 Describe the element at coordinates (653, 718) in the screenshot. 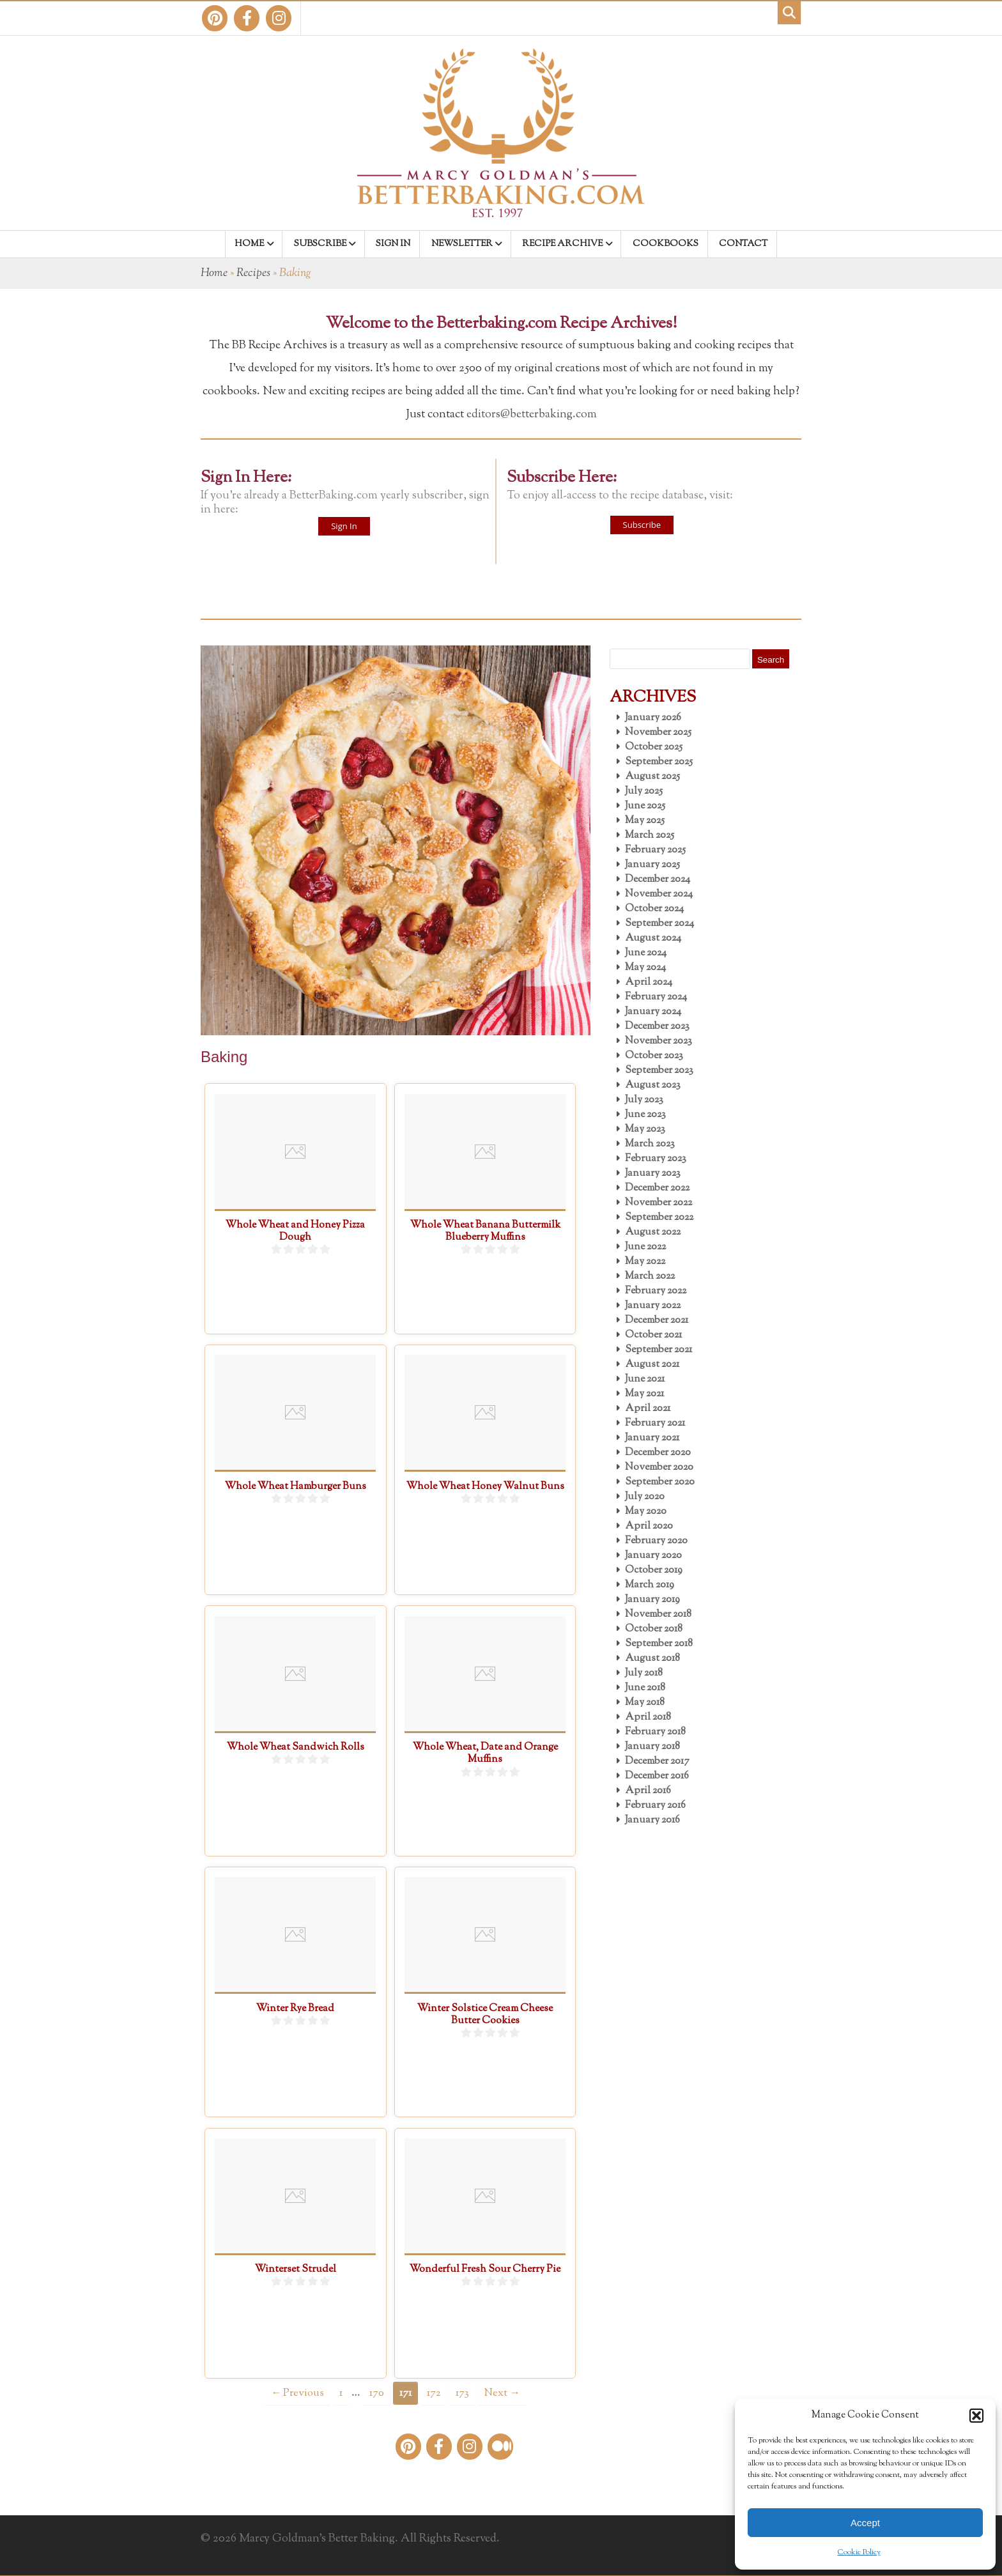

I see `January 2026` at that location.